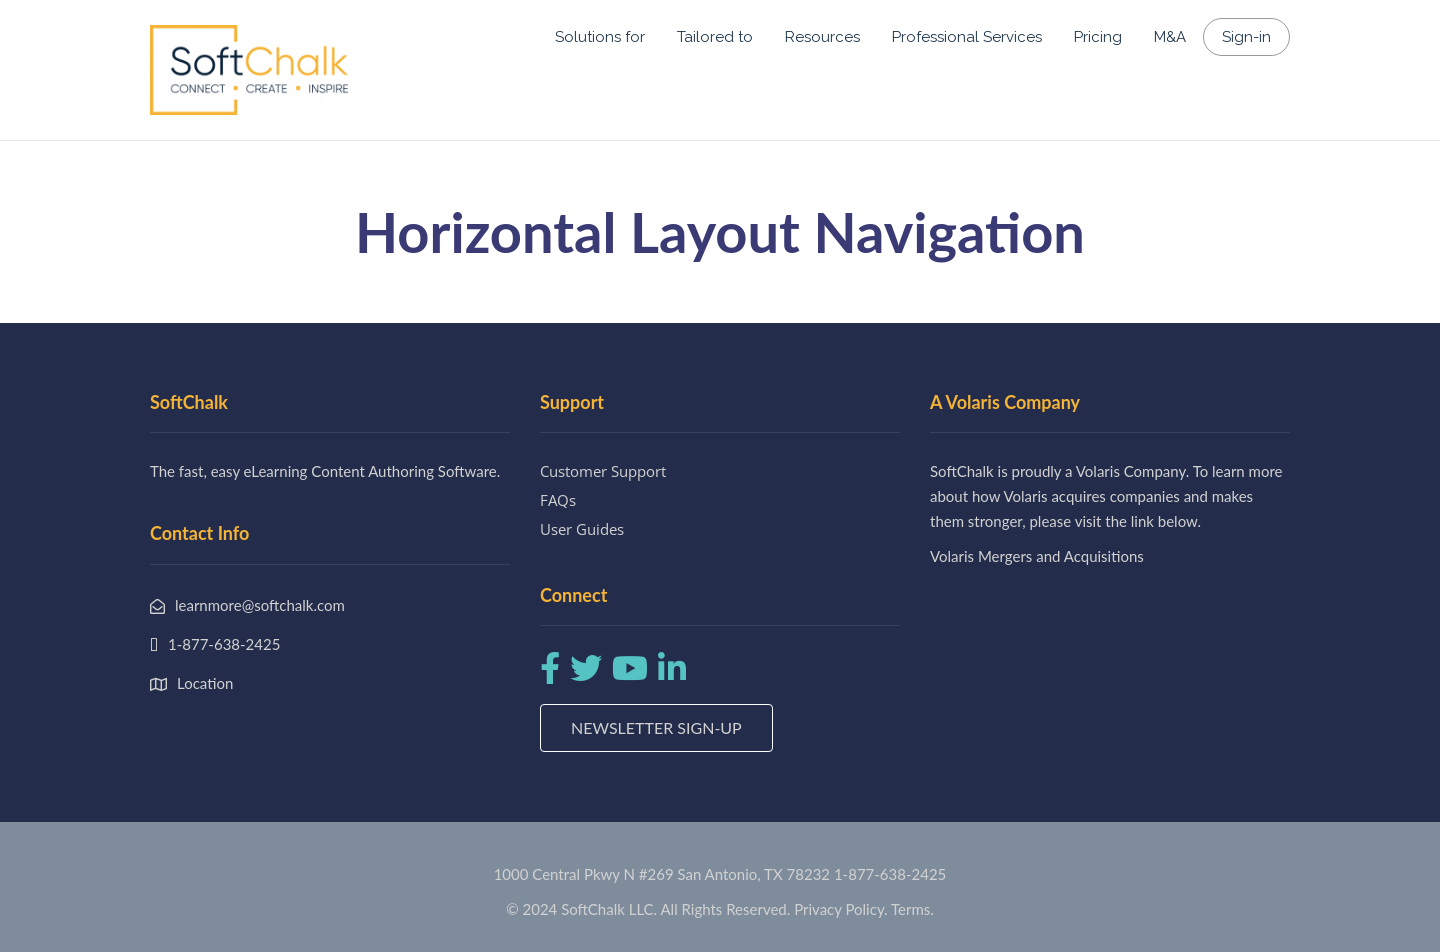  I want to click on Resources, so click(822, 37).